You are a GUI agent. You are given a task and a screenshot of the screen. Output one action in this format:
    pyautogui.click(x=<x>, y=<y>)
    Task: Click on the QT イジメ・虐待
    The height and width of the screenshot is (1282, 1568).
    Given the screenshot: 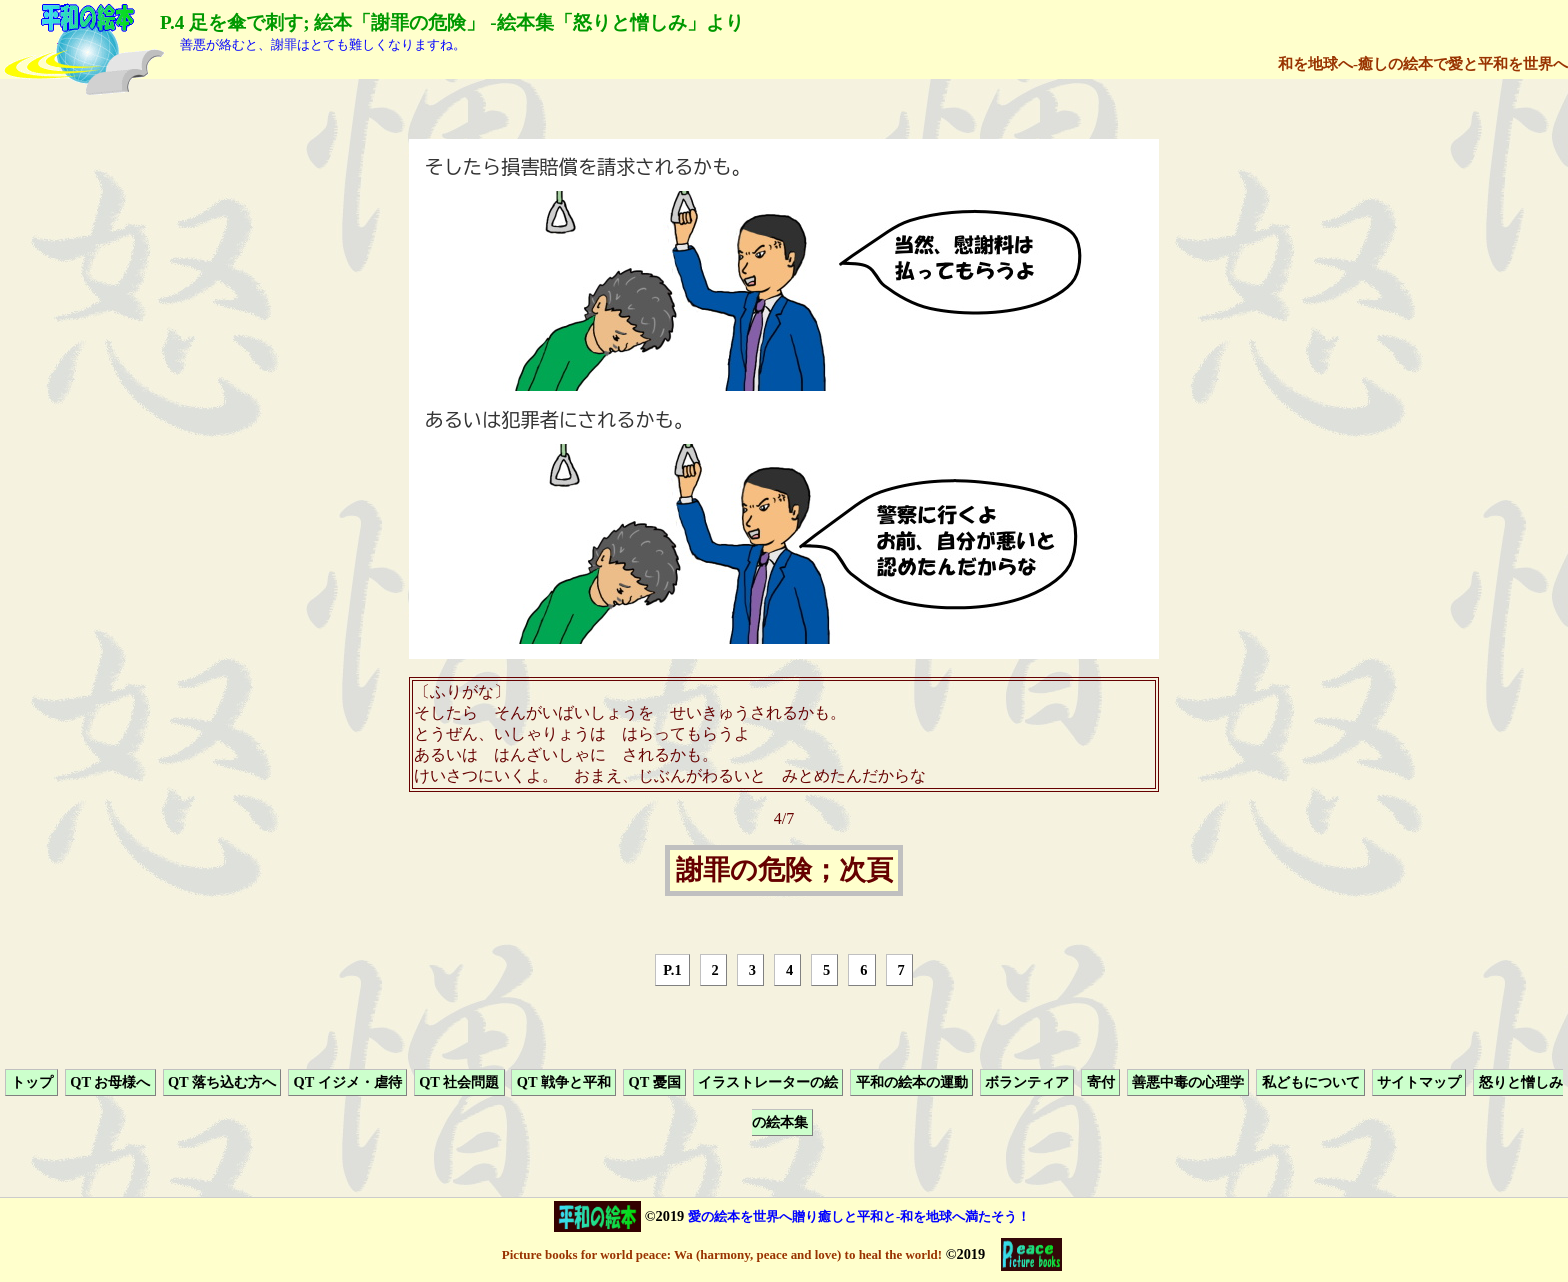 What is the action you would take?
    pyautogui.click(x=348, y=1082)
    